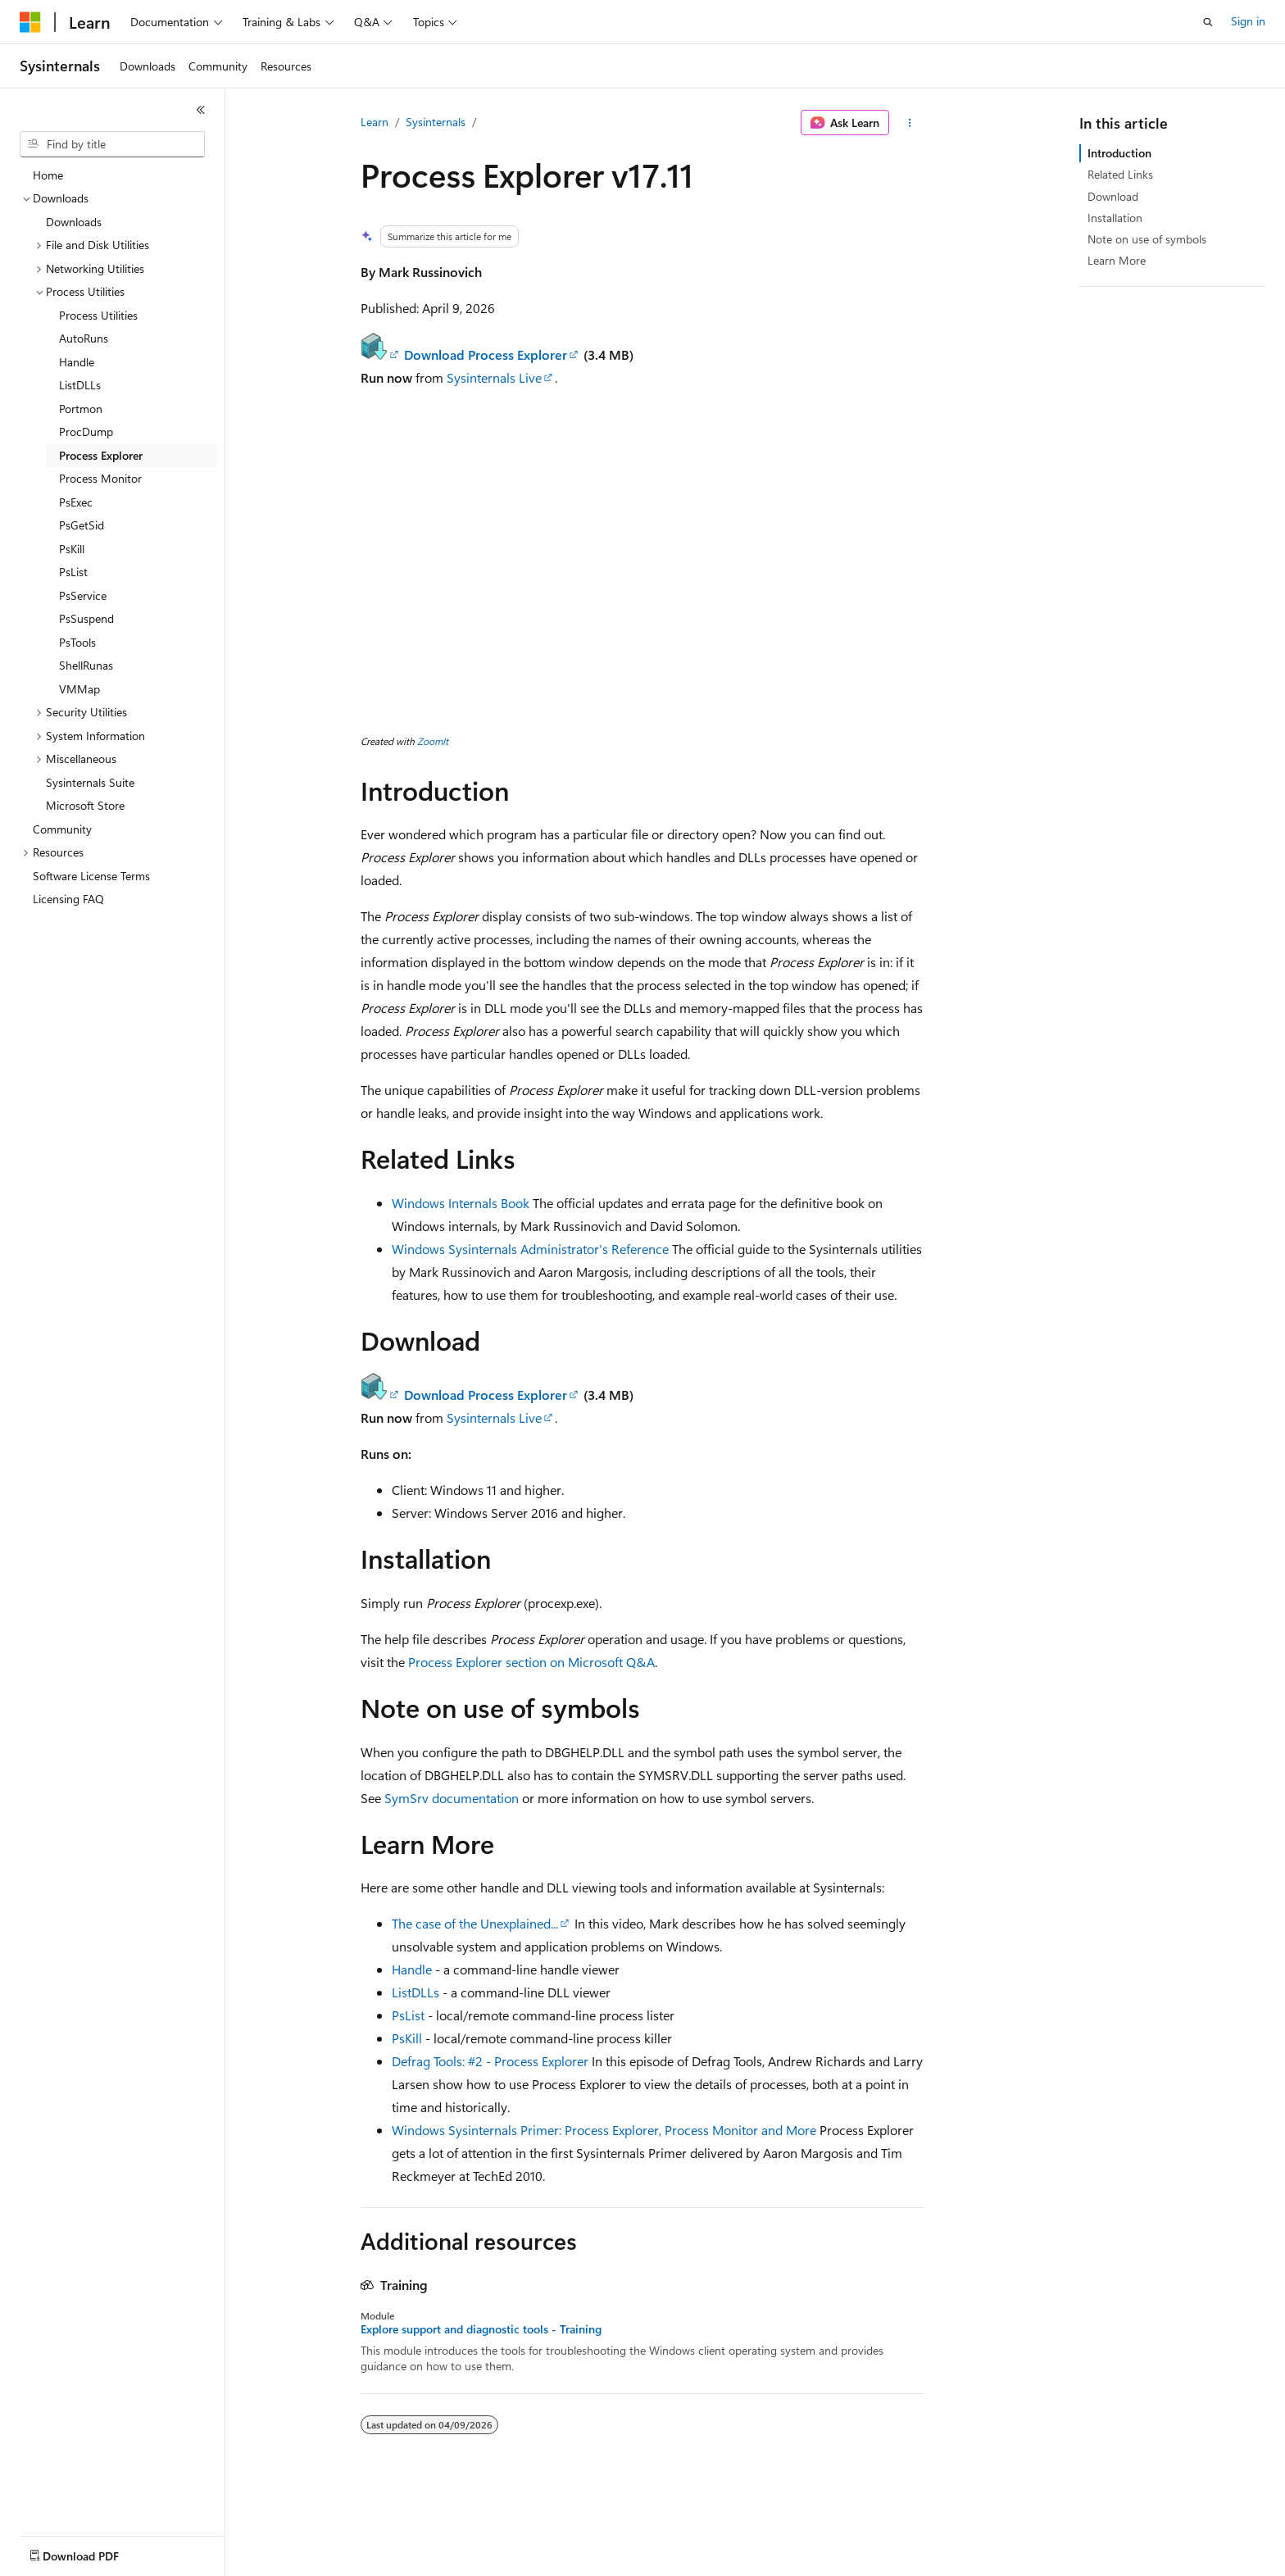  What do you see at coordinates (530, 1248) in the screenshot?
I see `Windows Sysinternals Administrator's Reference` at bounding box center [530, 1248].